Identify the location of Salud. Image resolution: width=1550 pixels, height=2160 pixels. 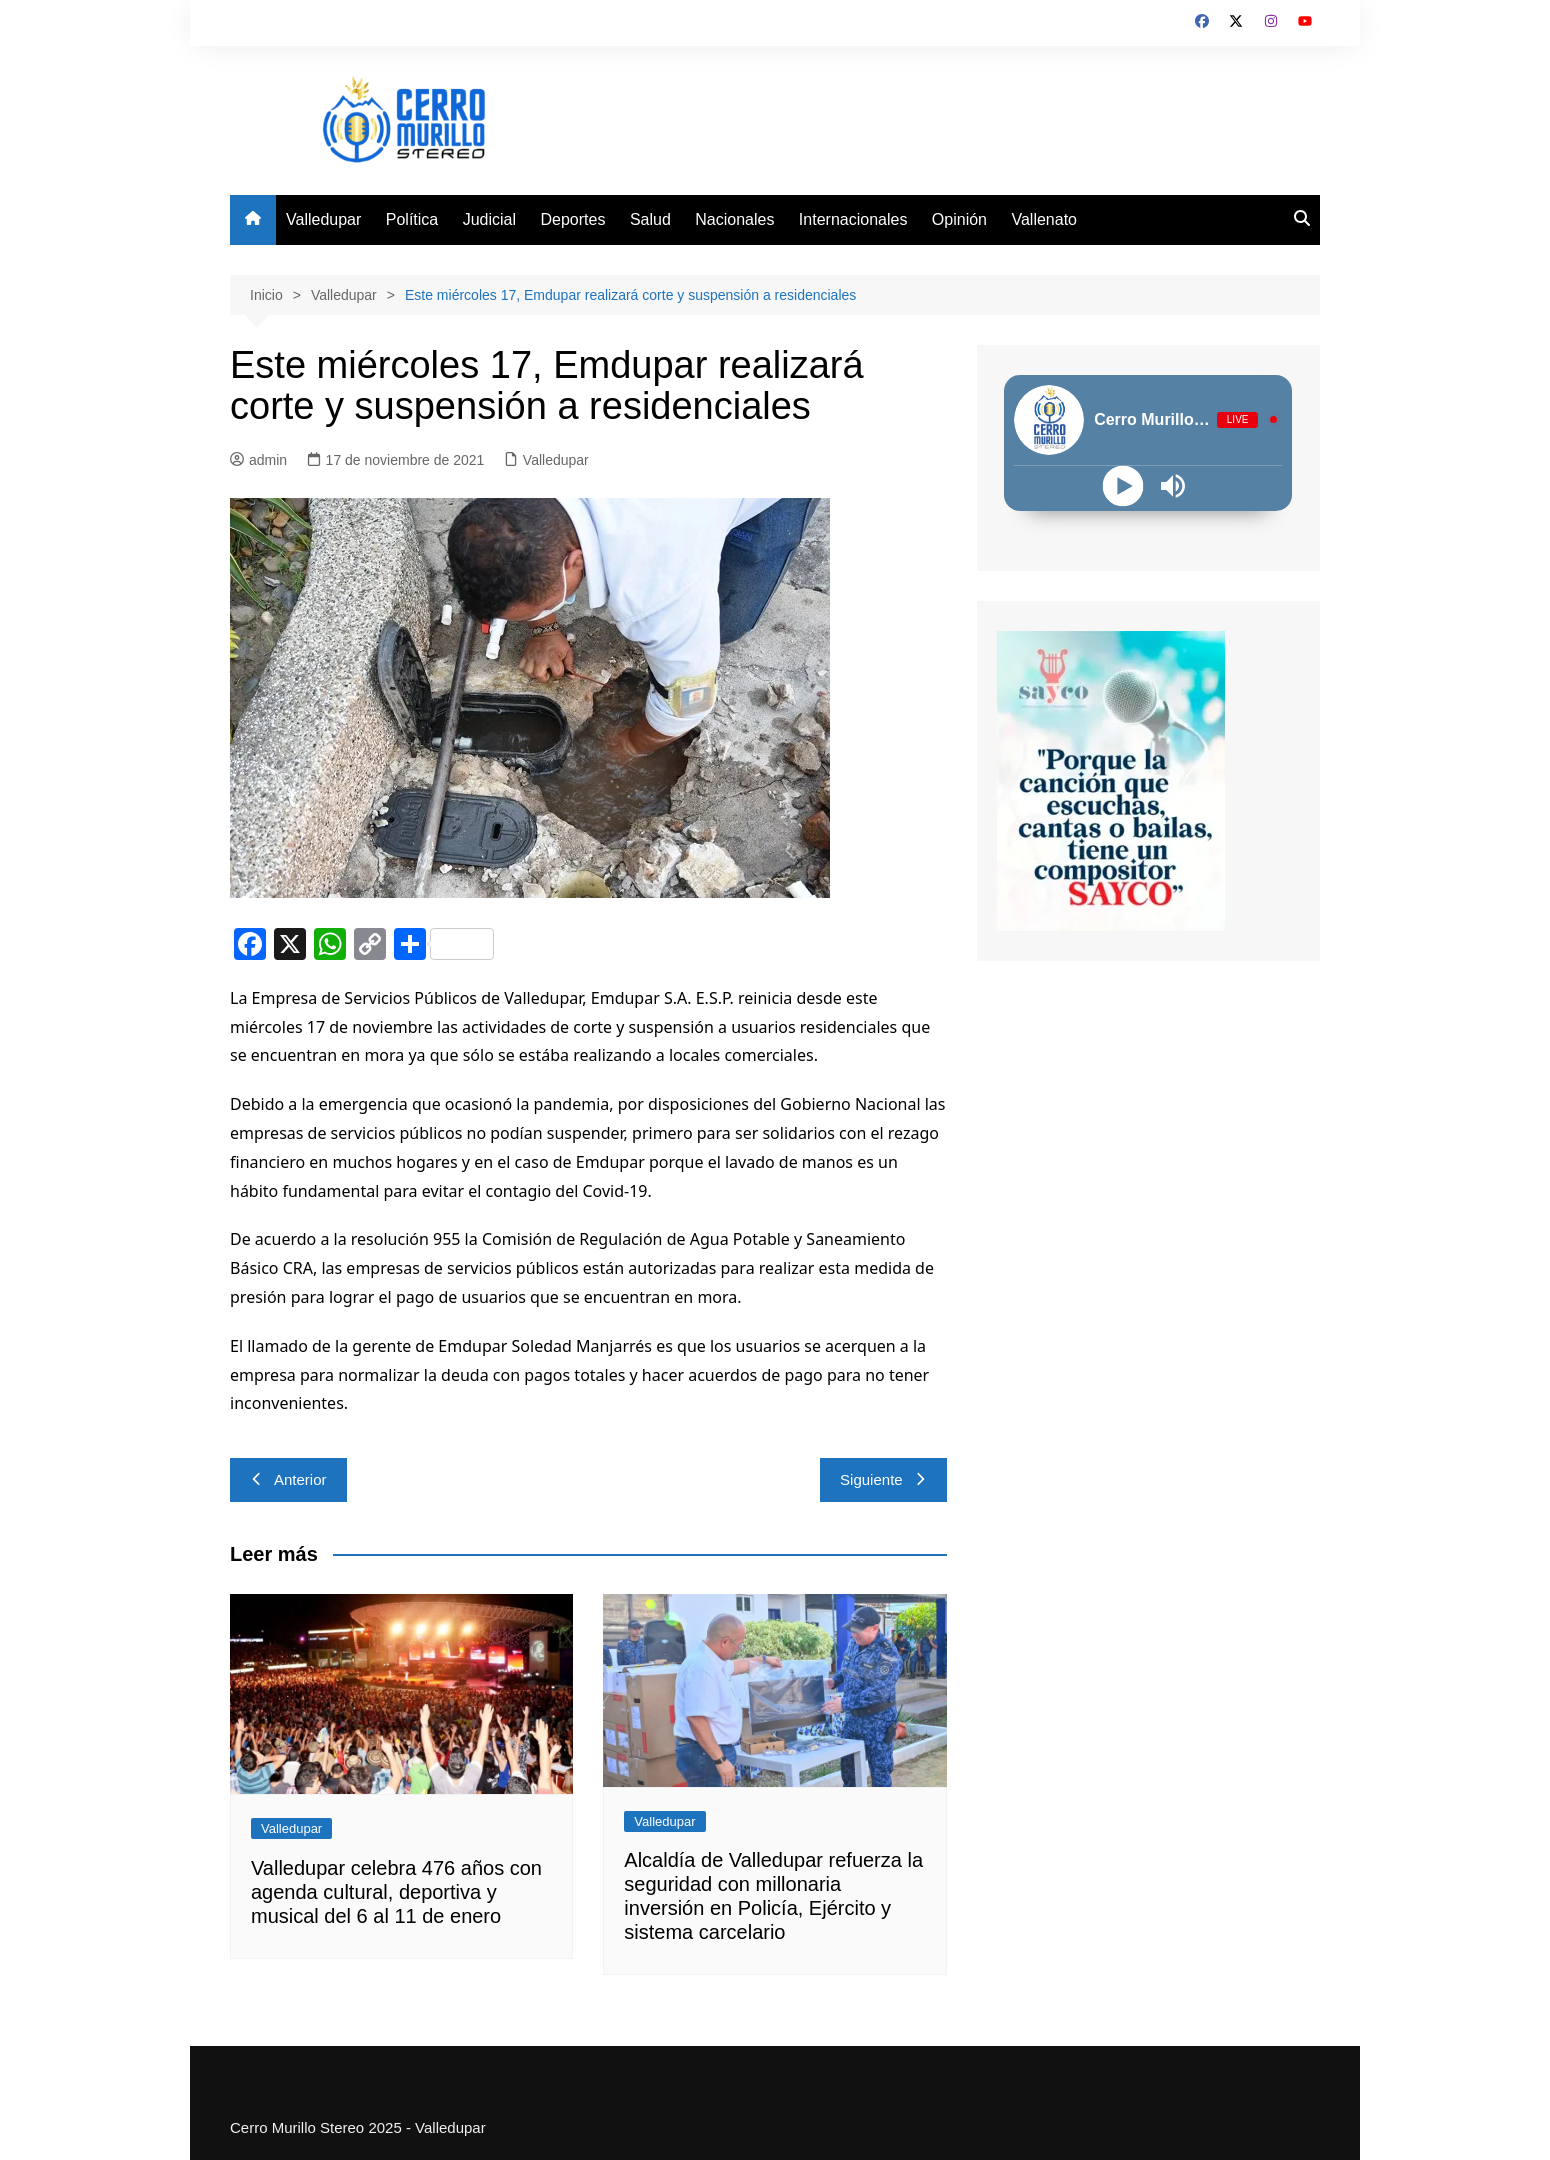
(650, 219).